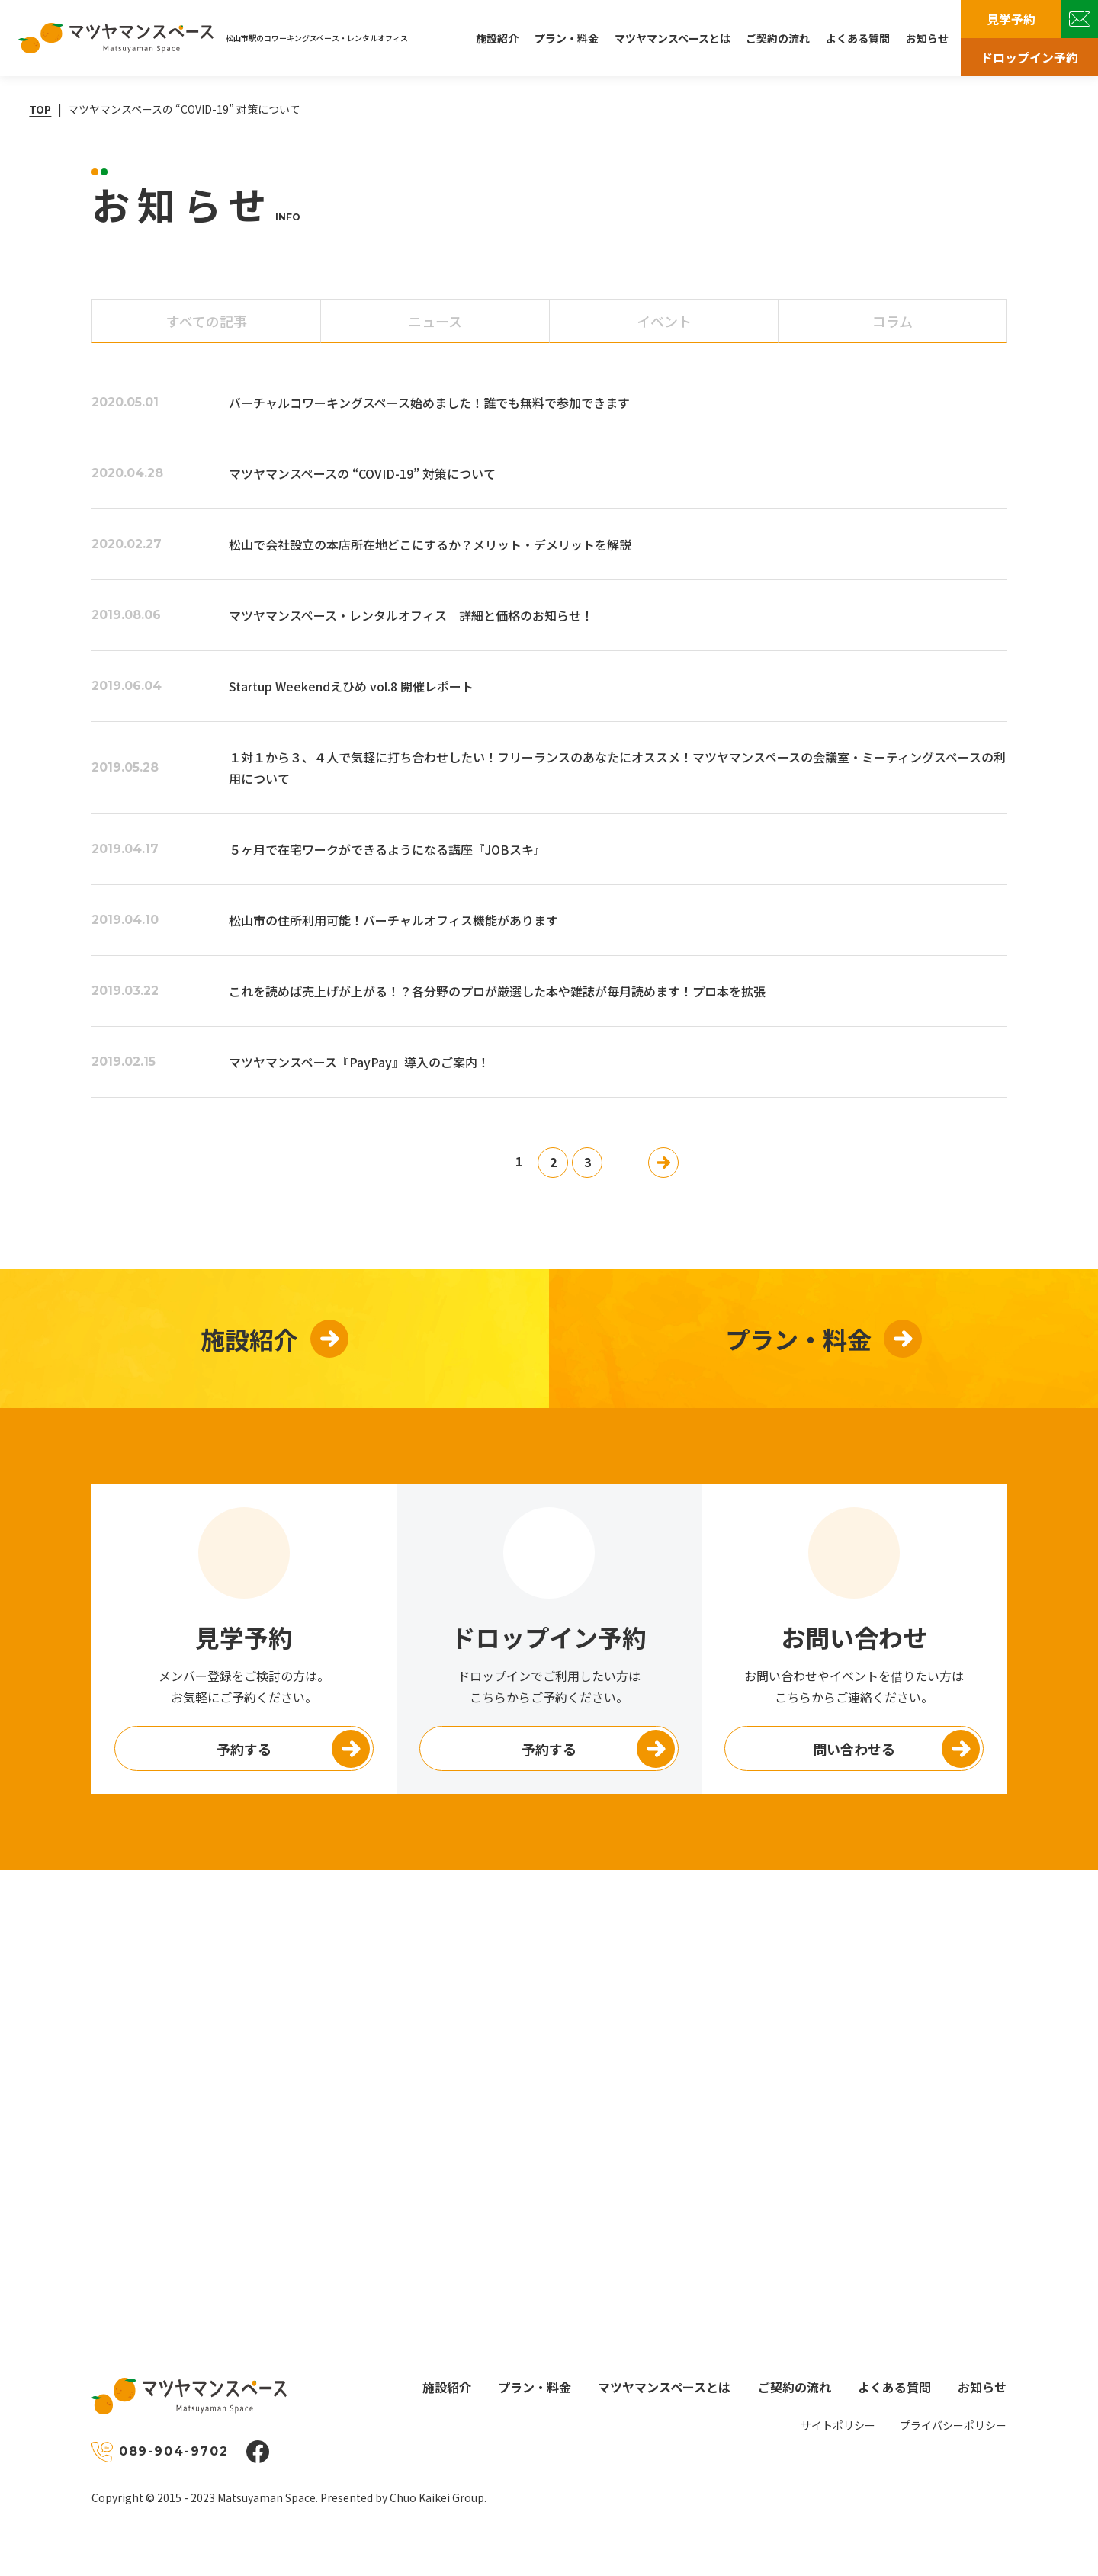 The image size is (1098, 2576). What do you see at coordinates (778, 38) in the screenshot?
I see `ご契約の流れ` at bounding box center [778, 38].